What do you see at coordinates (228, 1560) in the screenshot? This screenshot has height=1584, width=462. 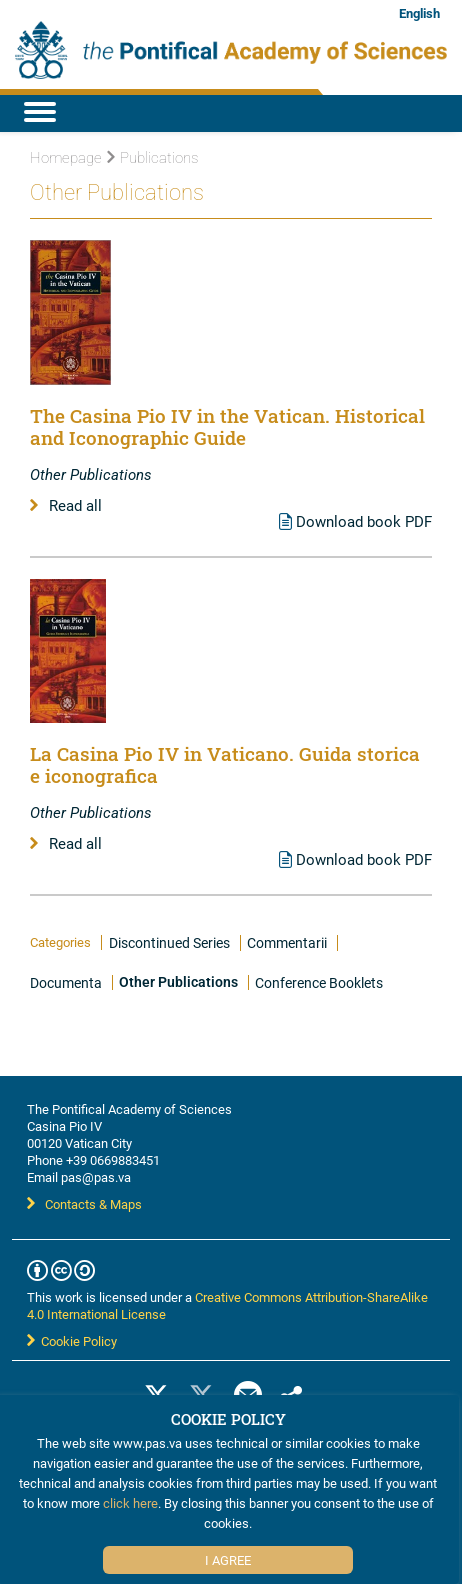 I see `I Agree` at bounding box center [228, 1560].